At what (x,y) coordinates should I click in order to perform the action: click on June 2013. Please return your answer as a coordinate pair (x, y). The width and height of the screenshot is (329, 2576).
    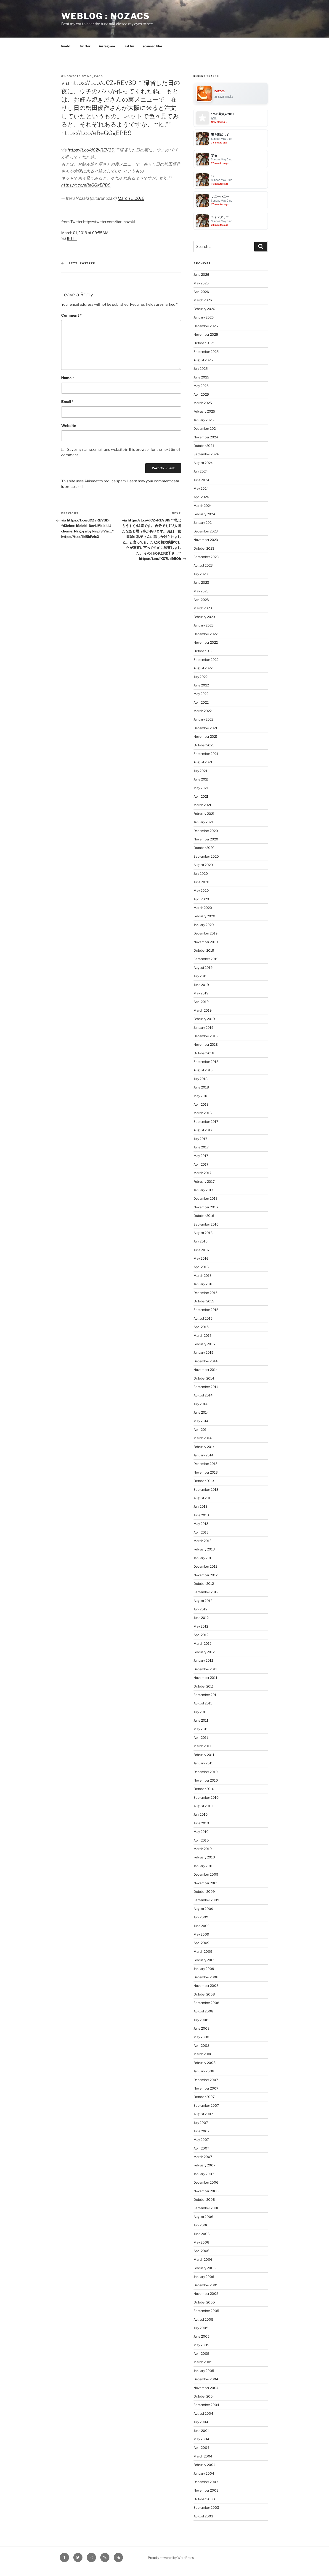
    Looking at the image, I should click on (201, 1522).